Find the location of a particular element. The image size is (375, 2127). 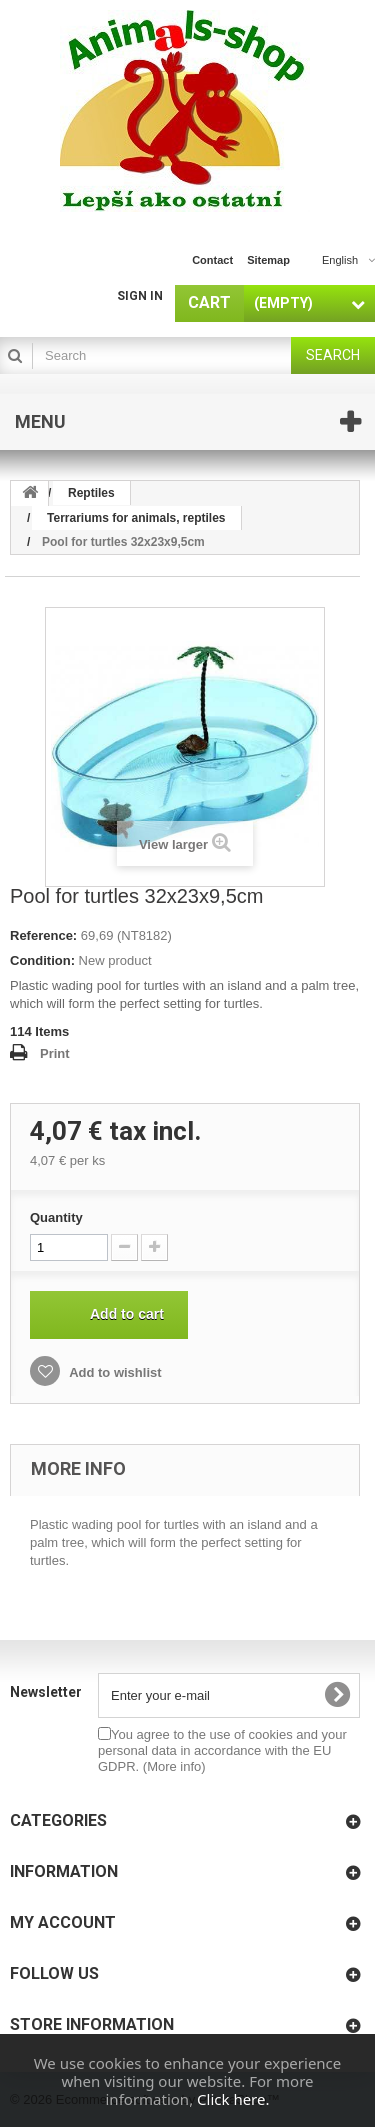

Reference: is located at coordinates (43, 935).